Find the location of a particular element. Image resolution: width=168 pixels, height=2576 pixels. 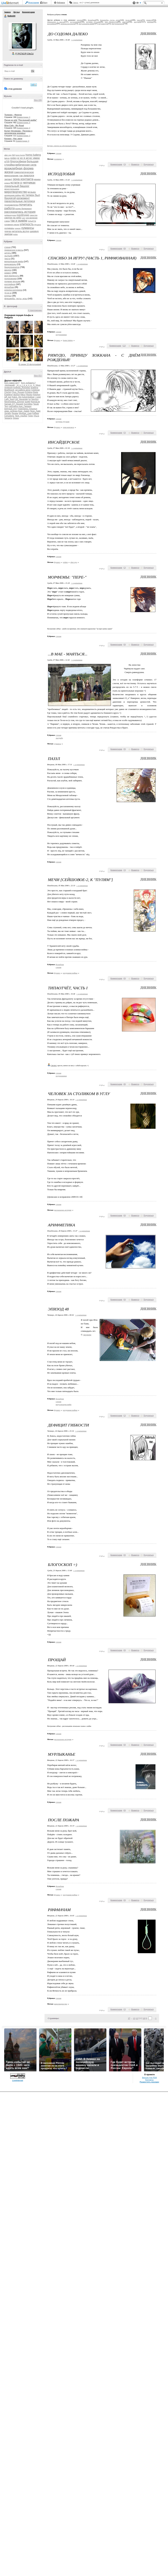

снег is located at coordinates (23, 218).